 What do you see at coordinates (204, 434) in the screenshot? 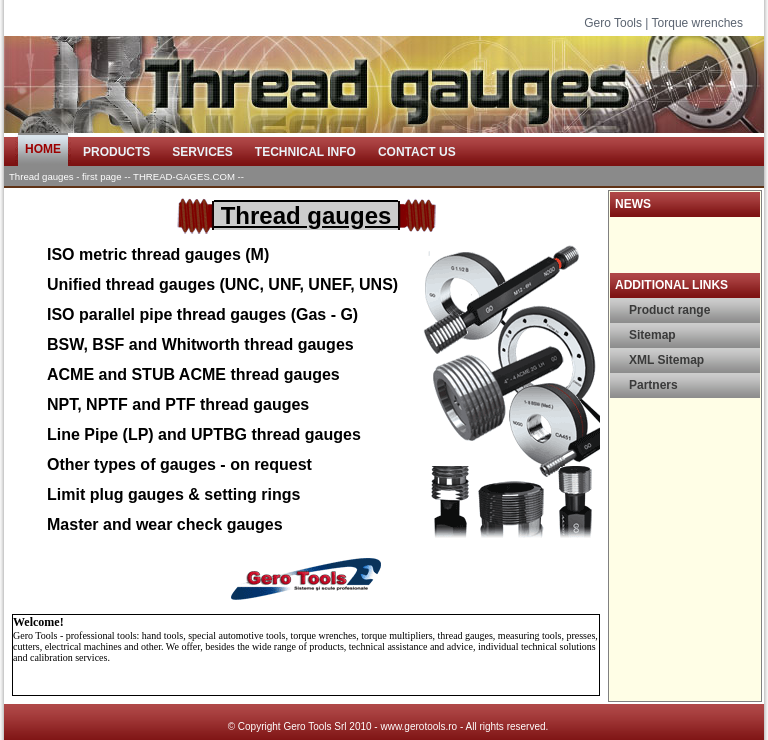
I see `Line Pipe (LP) and UPTBG thread gauges` at bounding box center [204, 434].